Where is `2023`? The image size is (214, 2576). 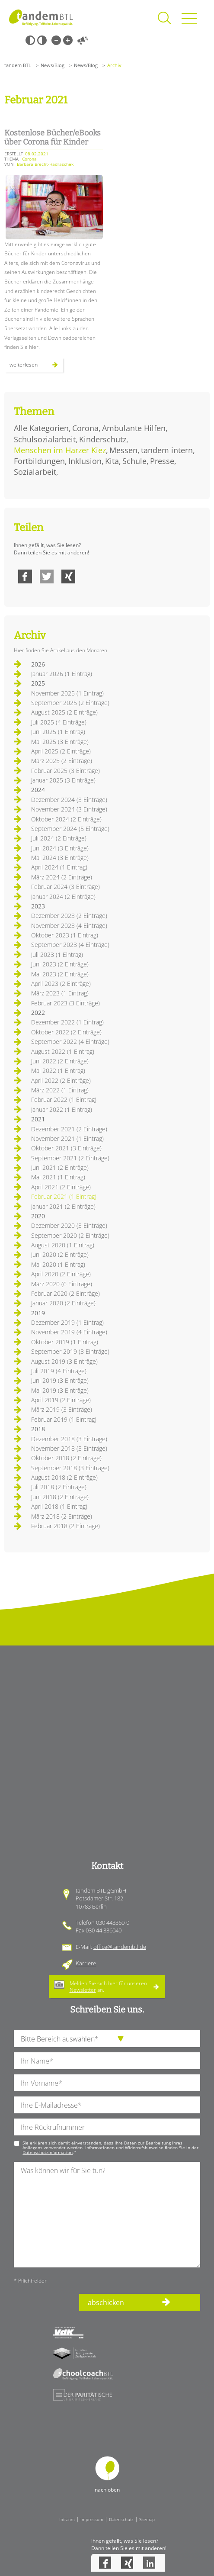
2023 is located at coordinates (38, 906).